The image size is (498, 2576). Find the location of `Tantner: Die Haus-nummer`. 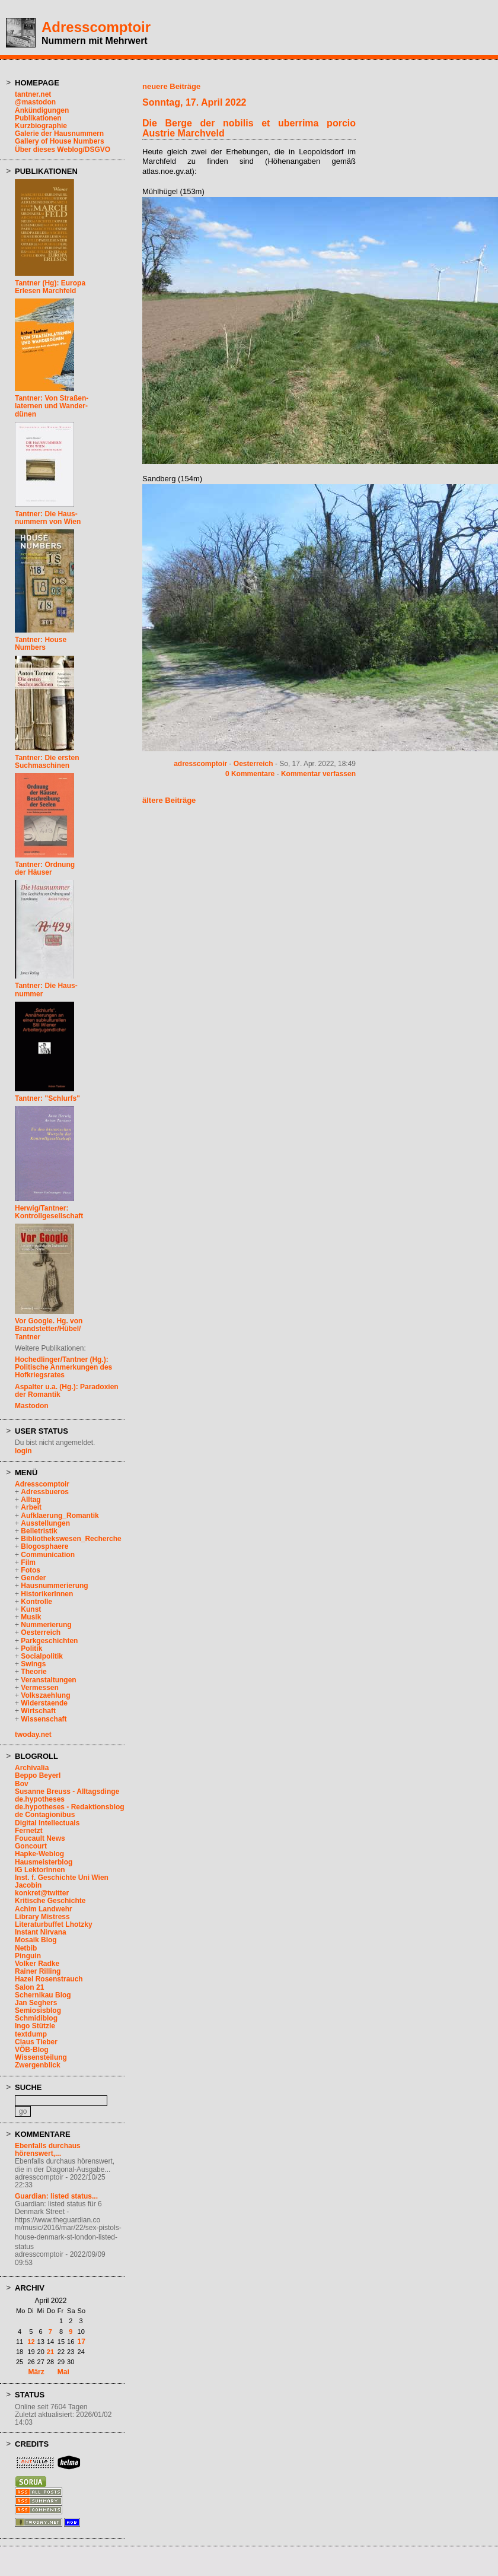

Tantner: Die Haus-nummer is located at coordinates (46, 990).